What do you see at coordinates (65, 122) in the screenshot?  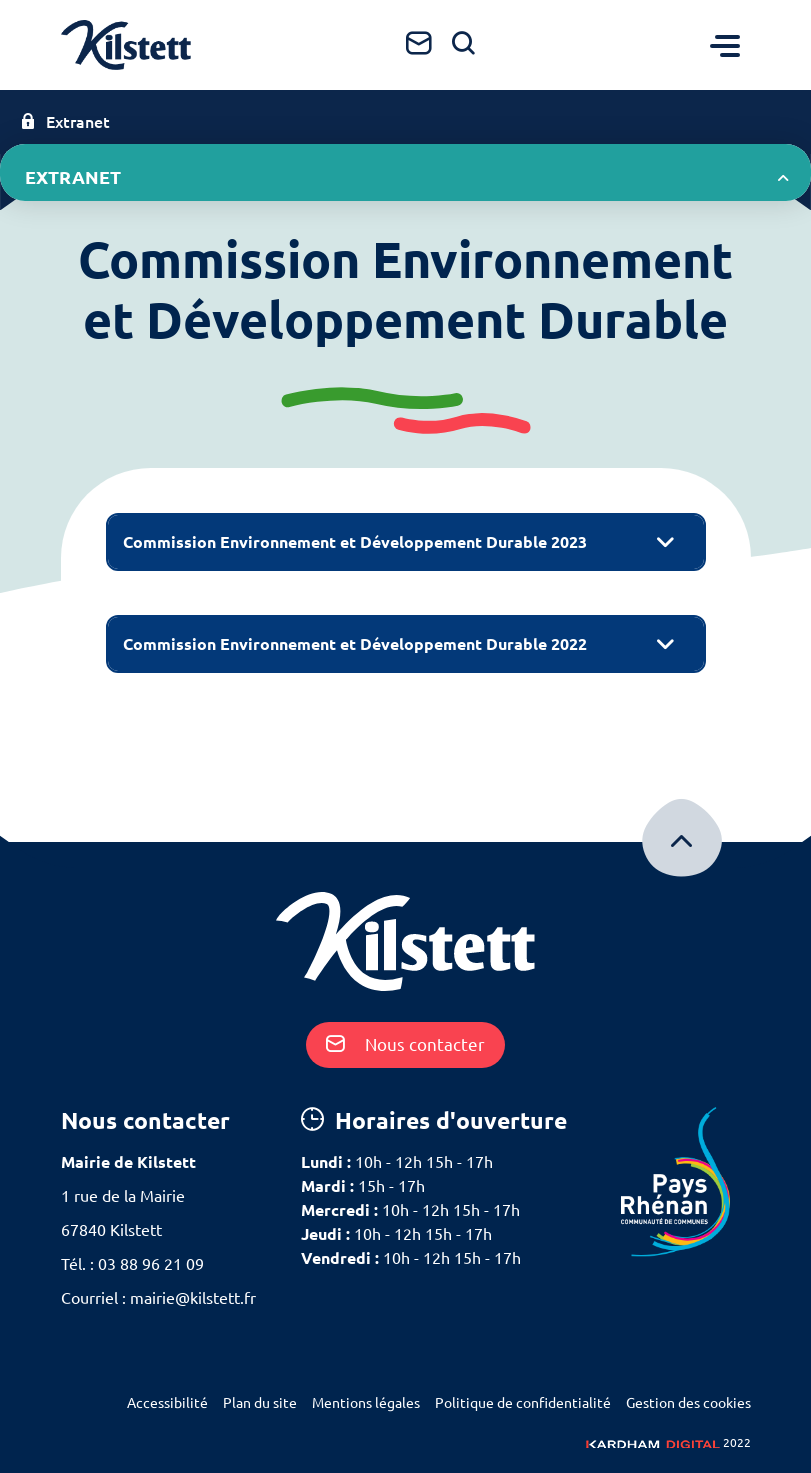 I see `Extranet` at bounding box center [65, 122].